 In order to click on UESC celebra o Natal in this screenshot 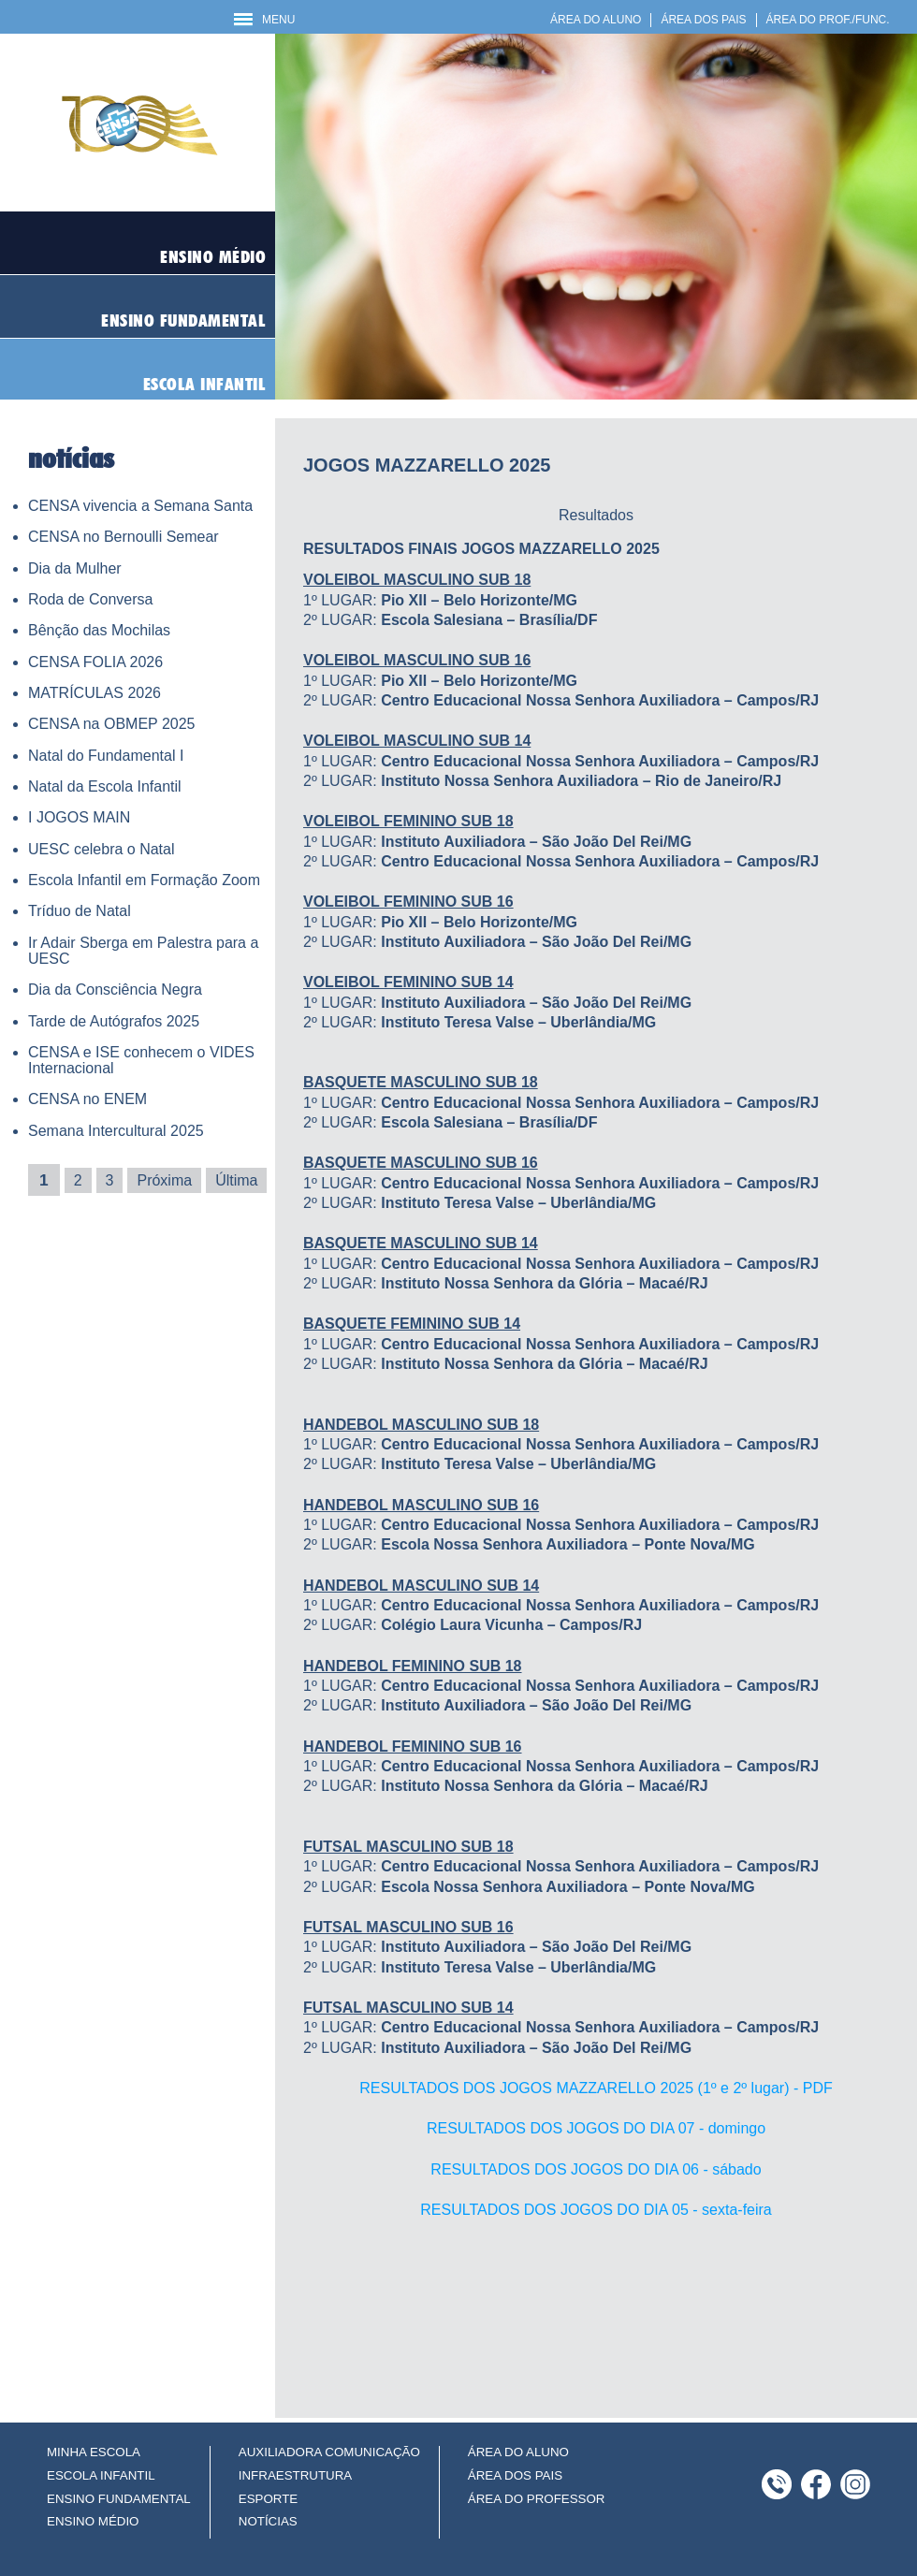, I will do `click(101, 849)`.